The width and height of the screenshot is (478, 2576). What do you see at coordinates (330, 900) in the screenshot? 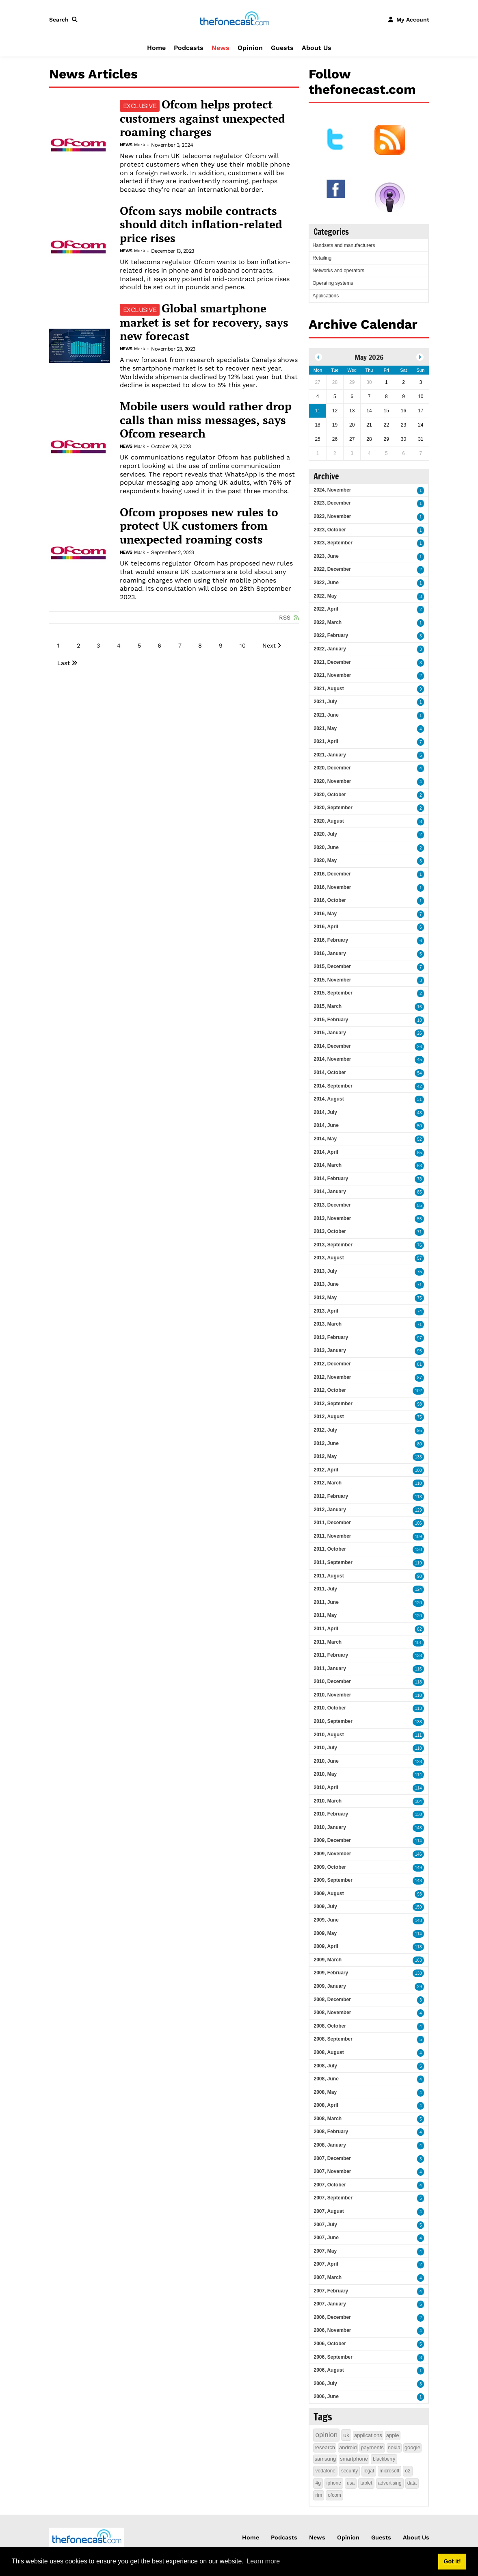
I see `2016, October` at bounding box center [330, 900].